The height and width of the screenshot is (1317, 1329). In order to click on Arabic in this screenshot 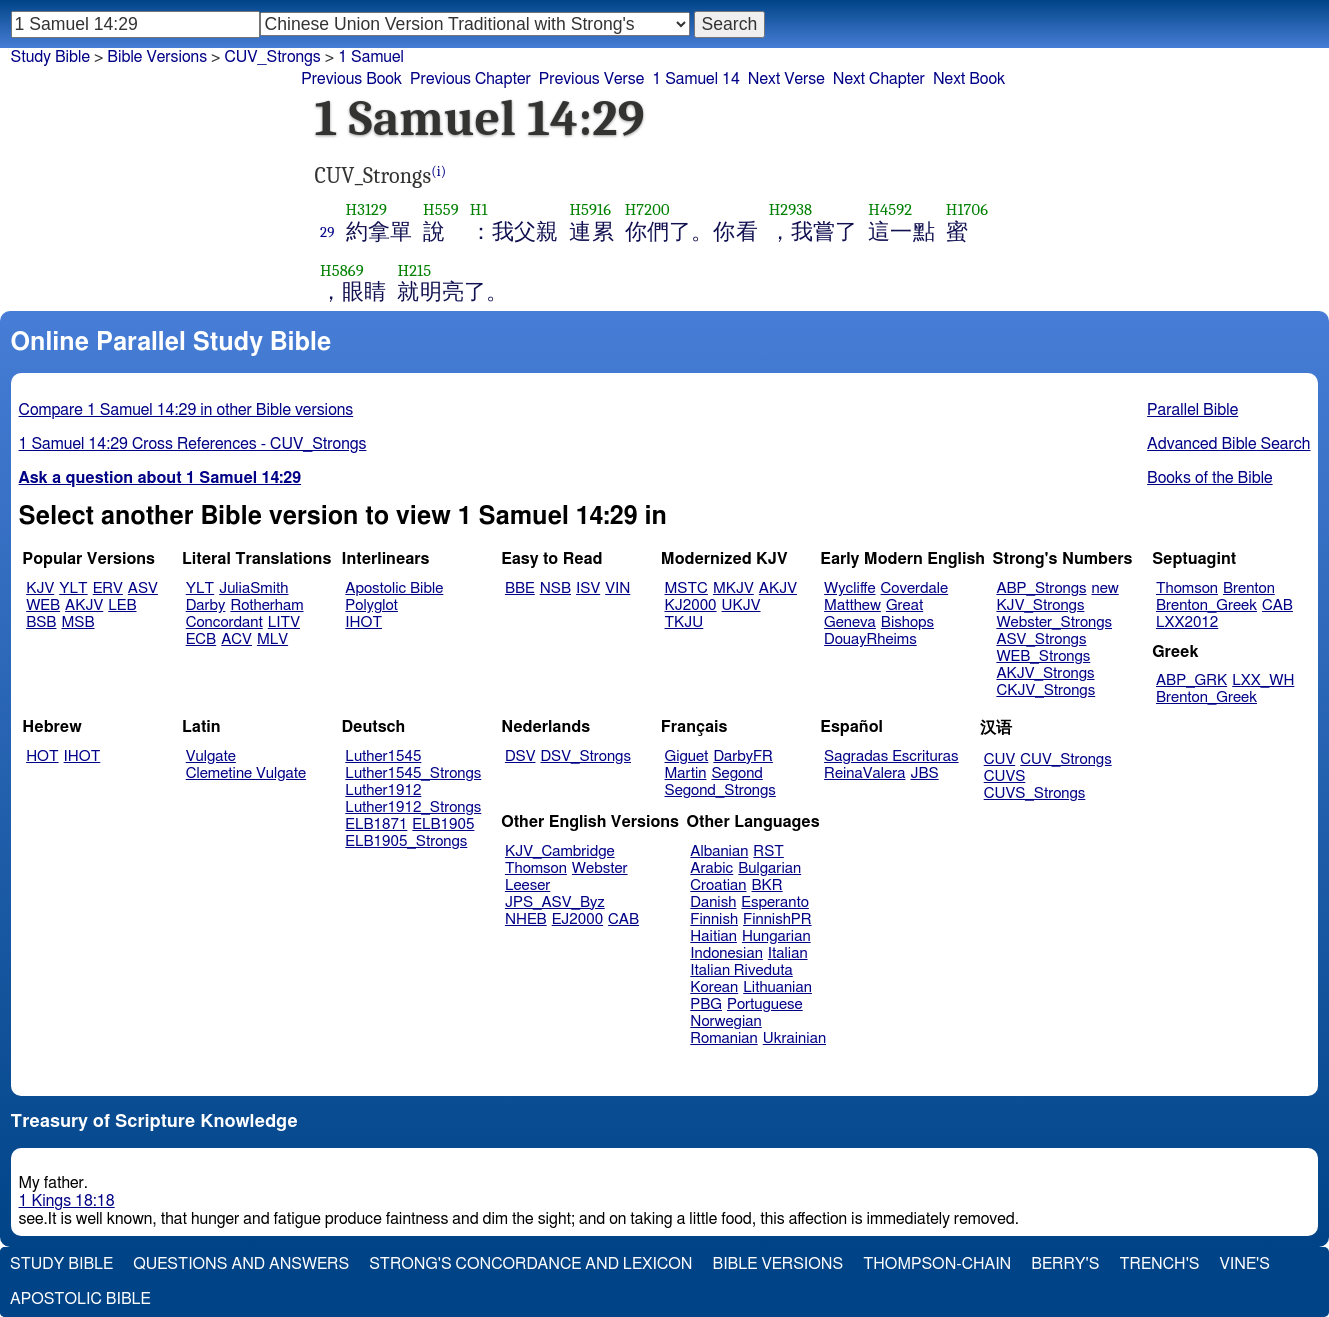, I will do `click(711, 868)`.